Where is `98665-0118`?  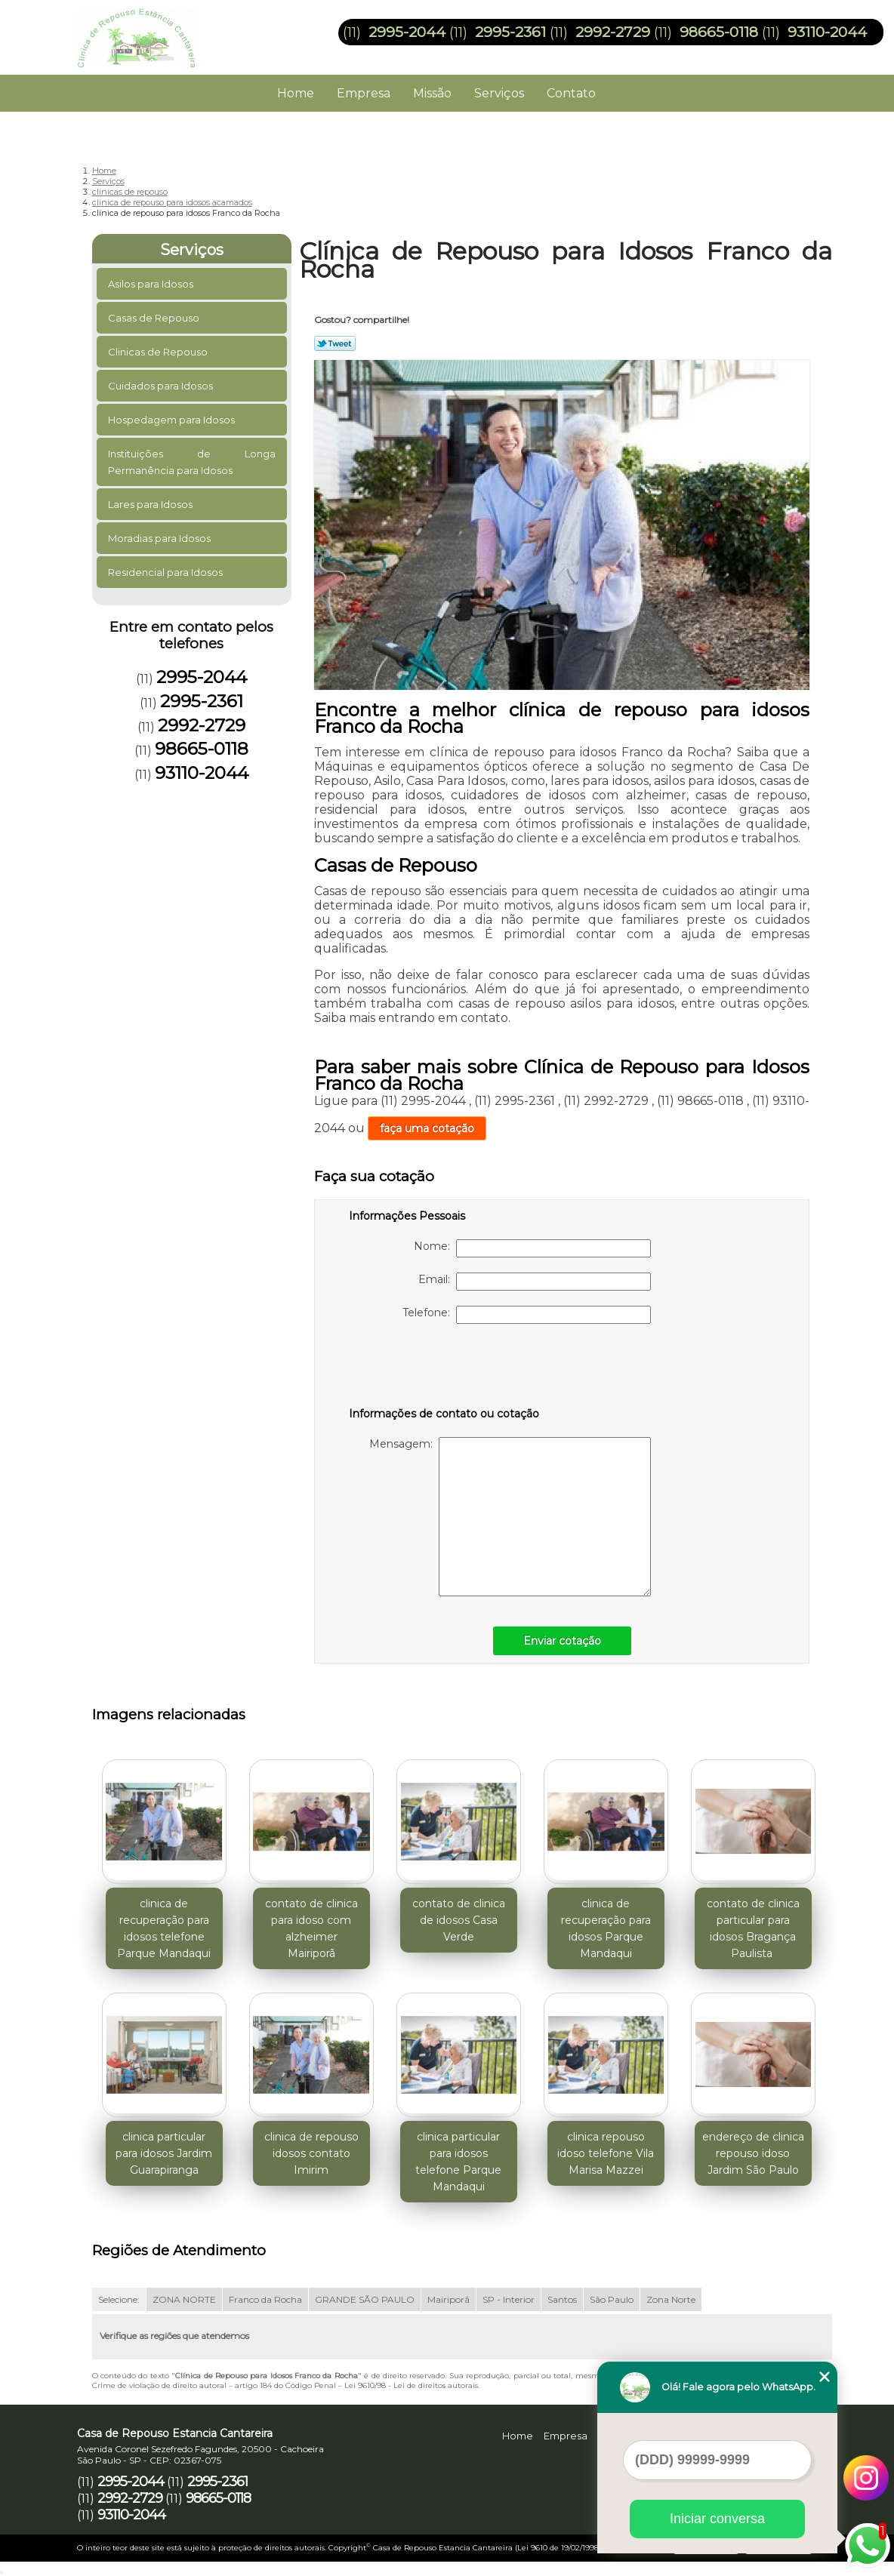
98665-0118 is located at coordinates (719, 32).